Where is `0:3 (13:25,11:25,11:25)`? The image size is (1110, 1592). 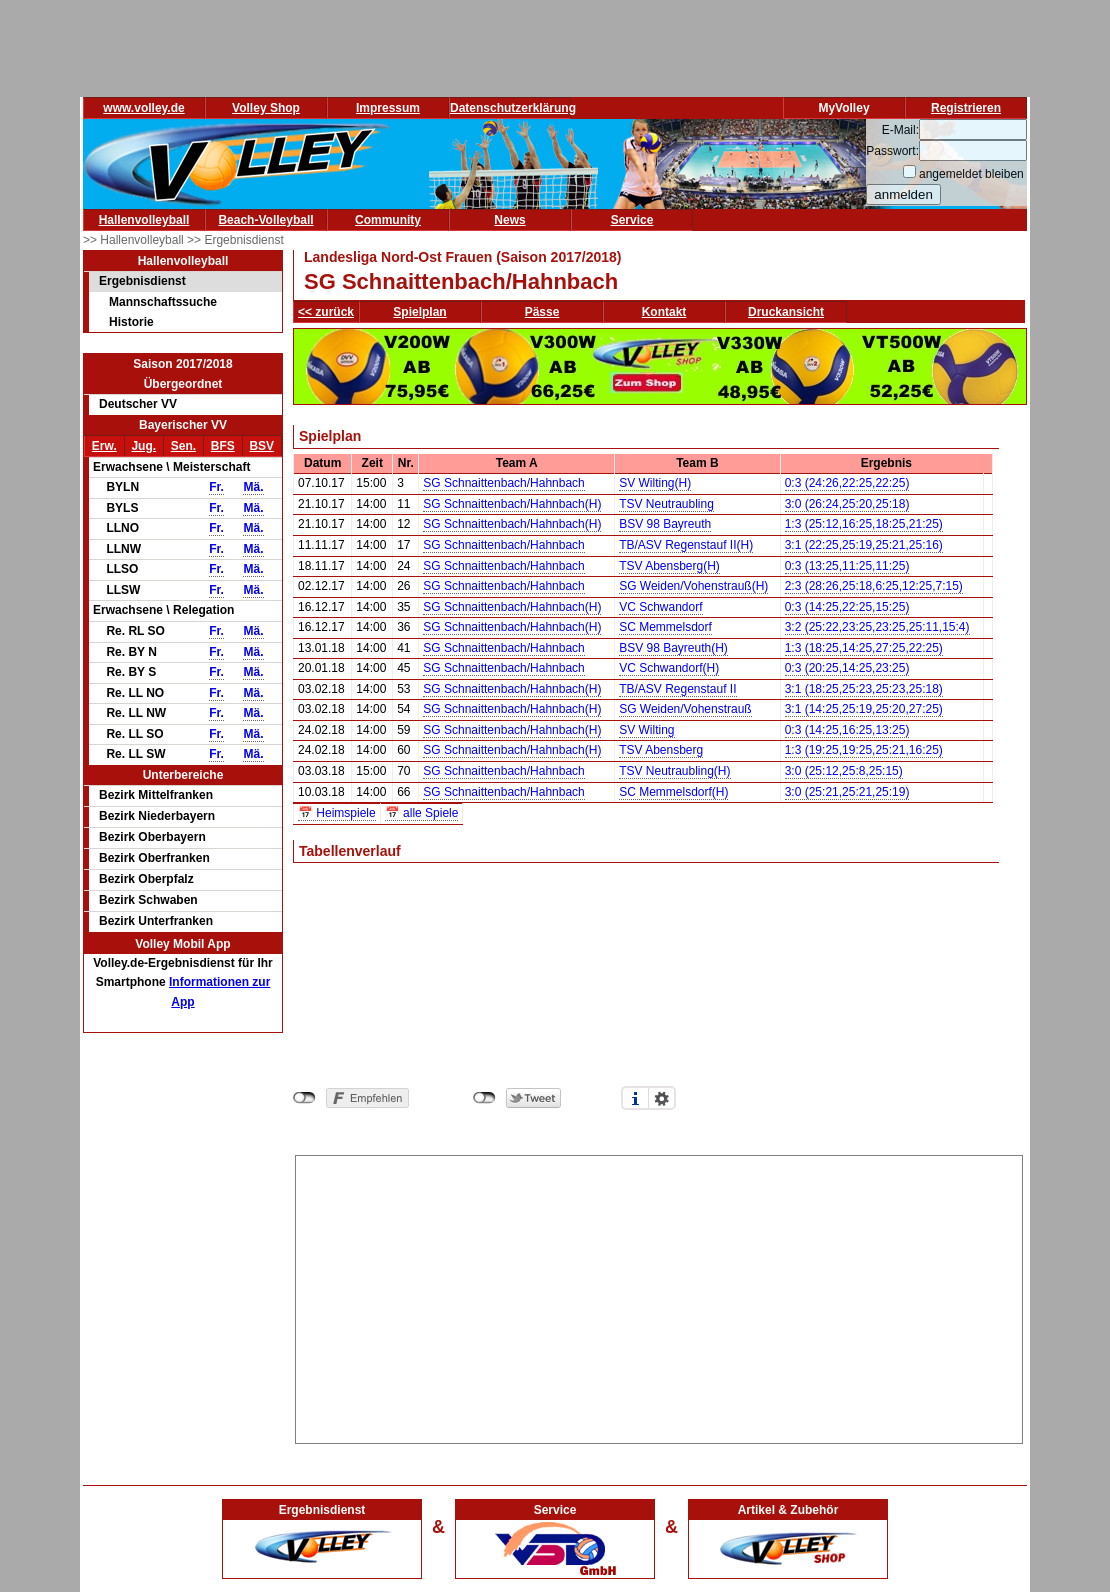 0:3 (13:25,11:25,11:25) is located at coordinates (847, 566).